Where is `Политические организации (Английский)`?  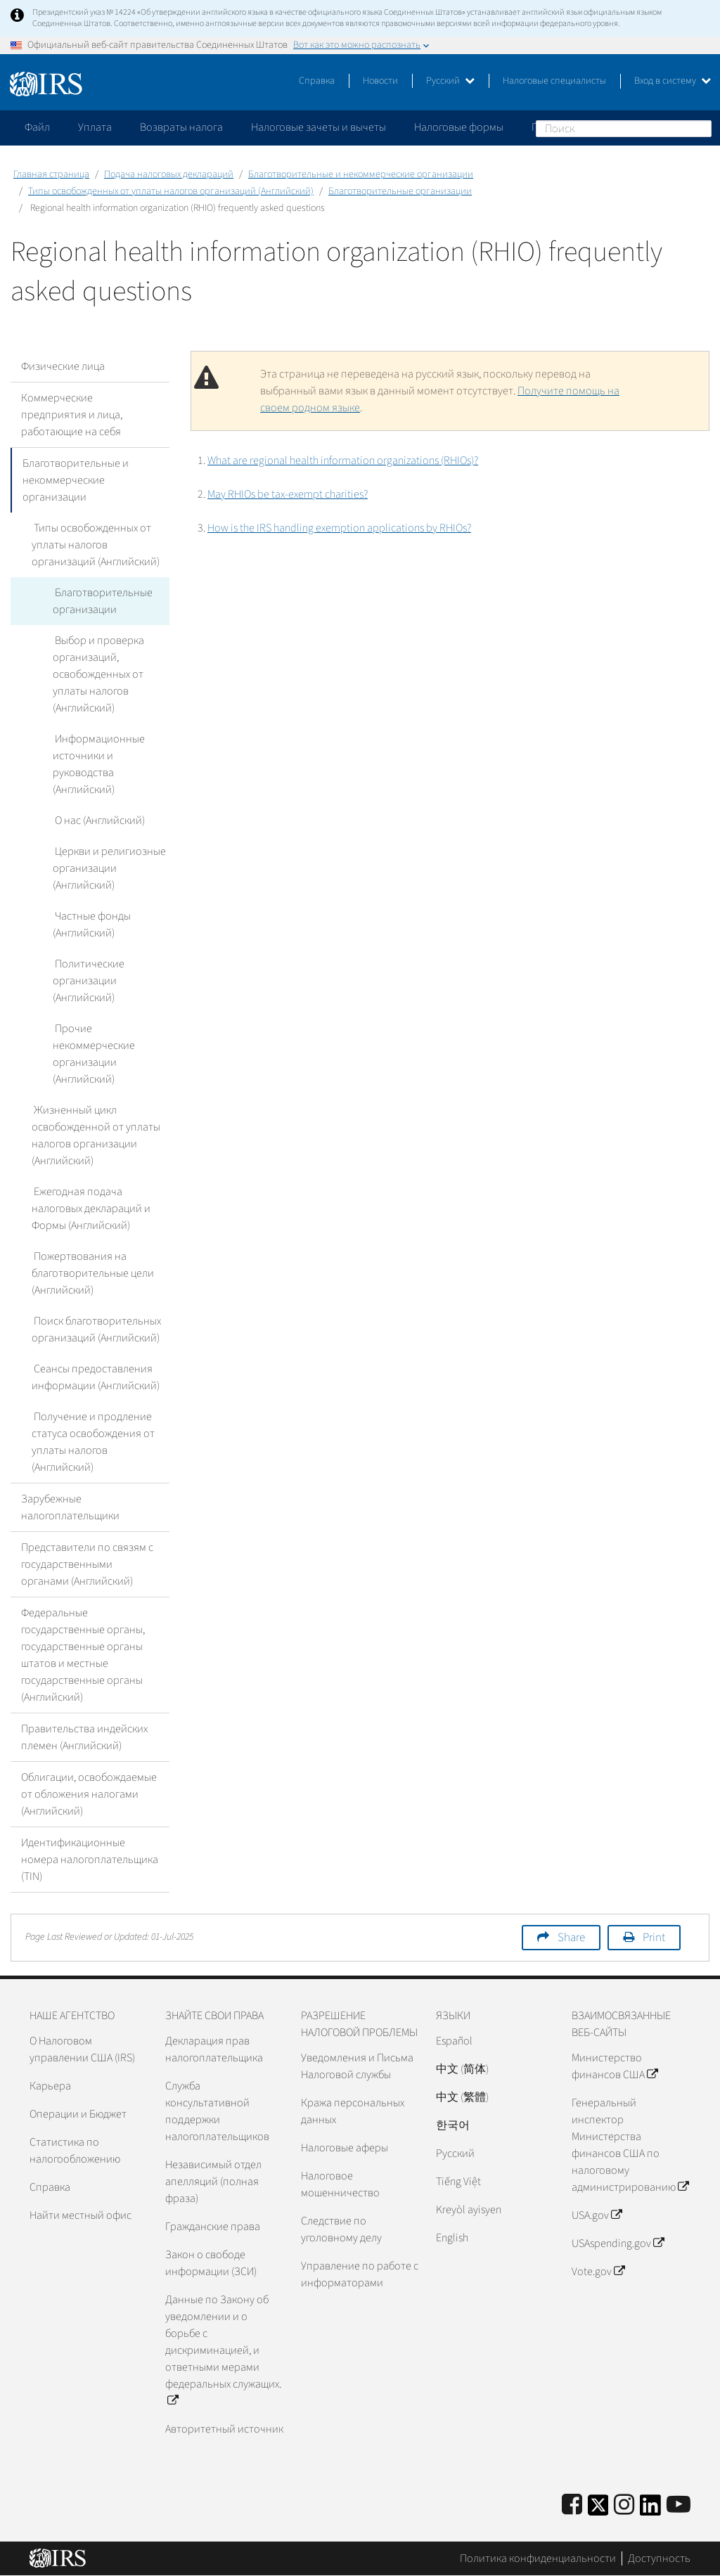
Политические организации (Английский) is located at coordinates (87, 980).